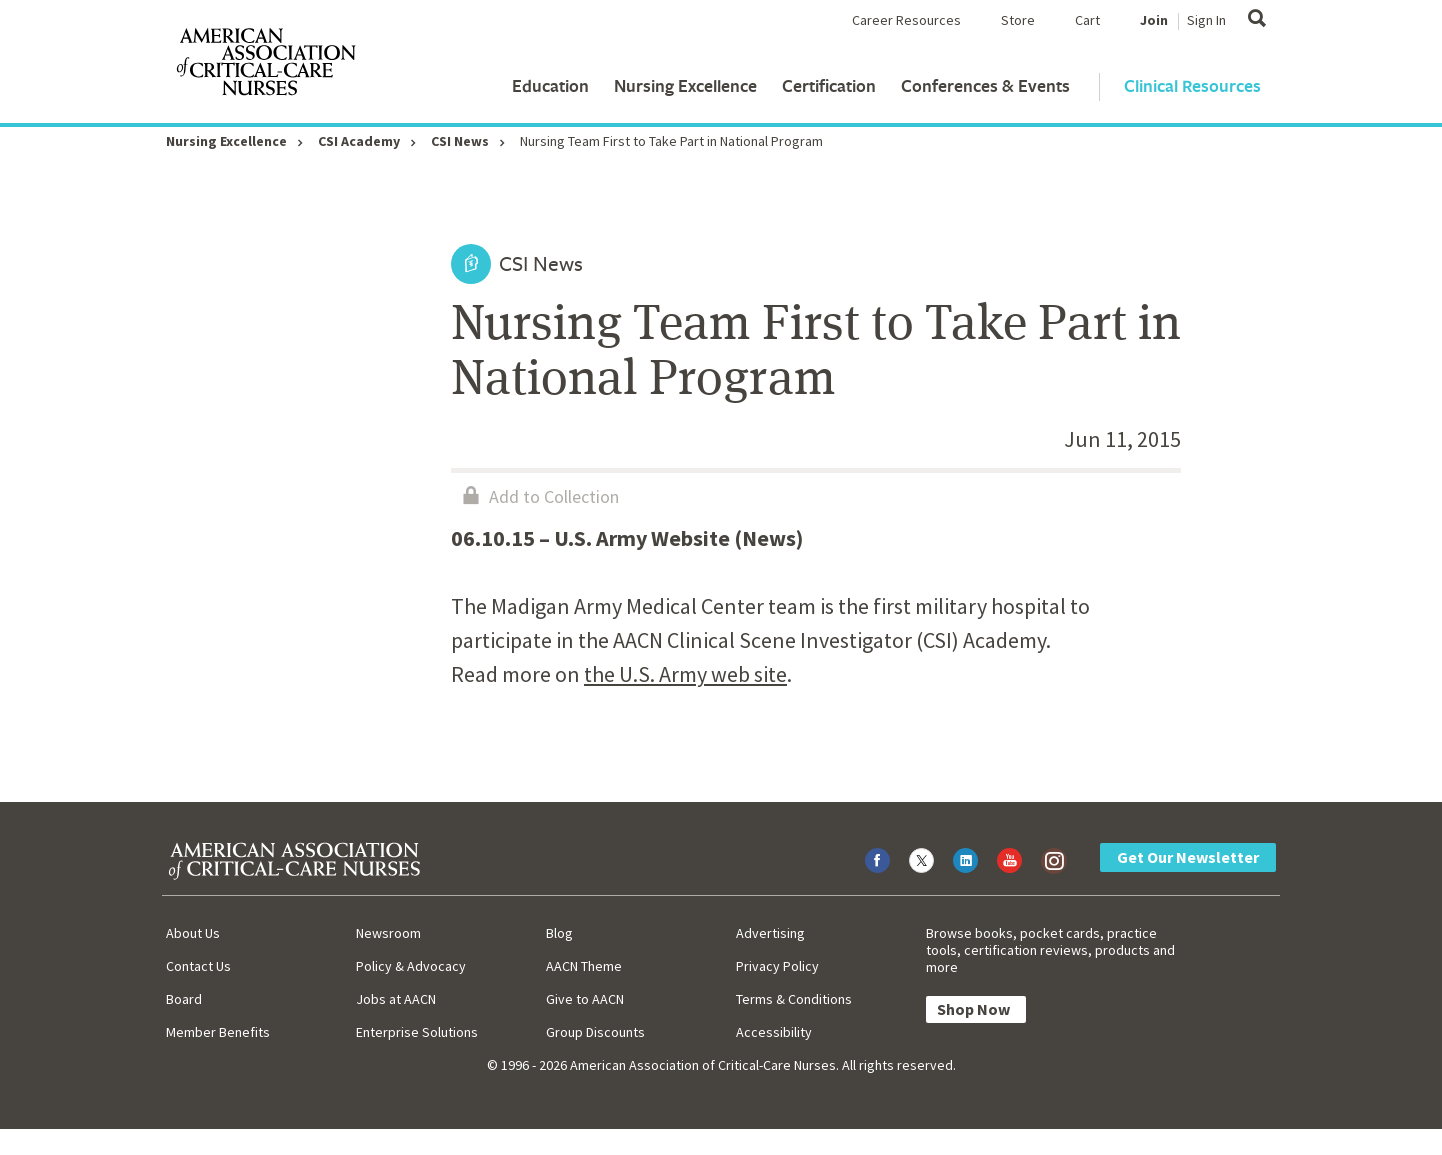 Image resolution: width=1442 pixels, height=1155 pixels. I want to click on Education, so click(550, 85).